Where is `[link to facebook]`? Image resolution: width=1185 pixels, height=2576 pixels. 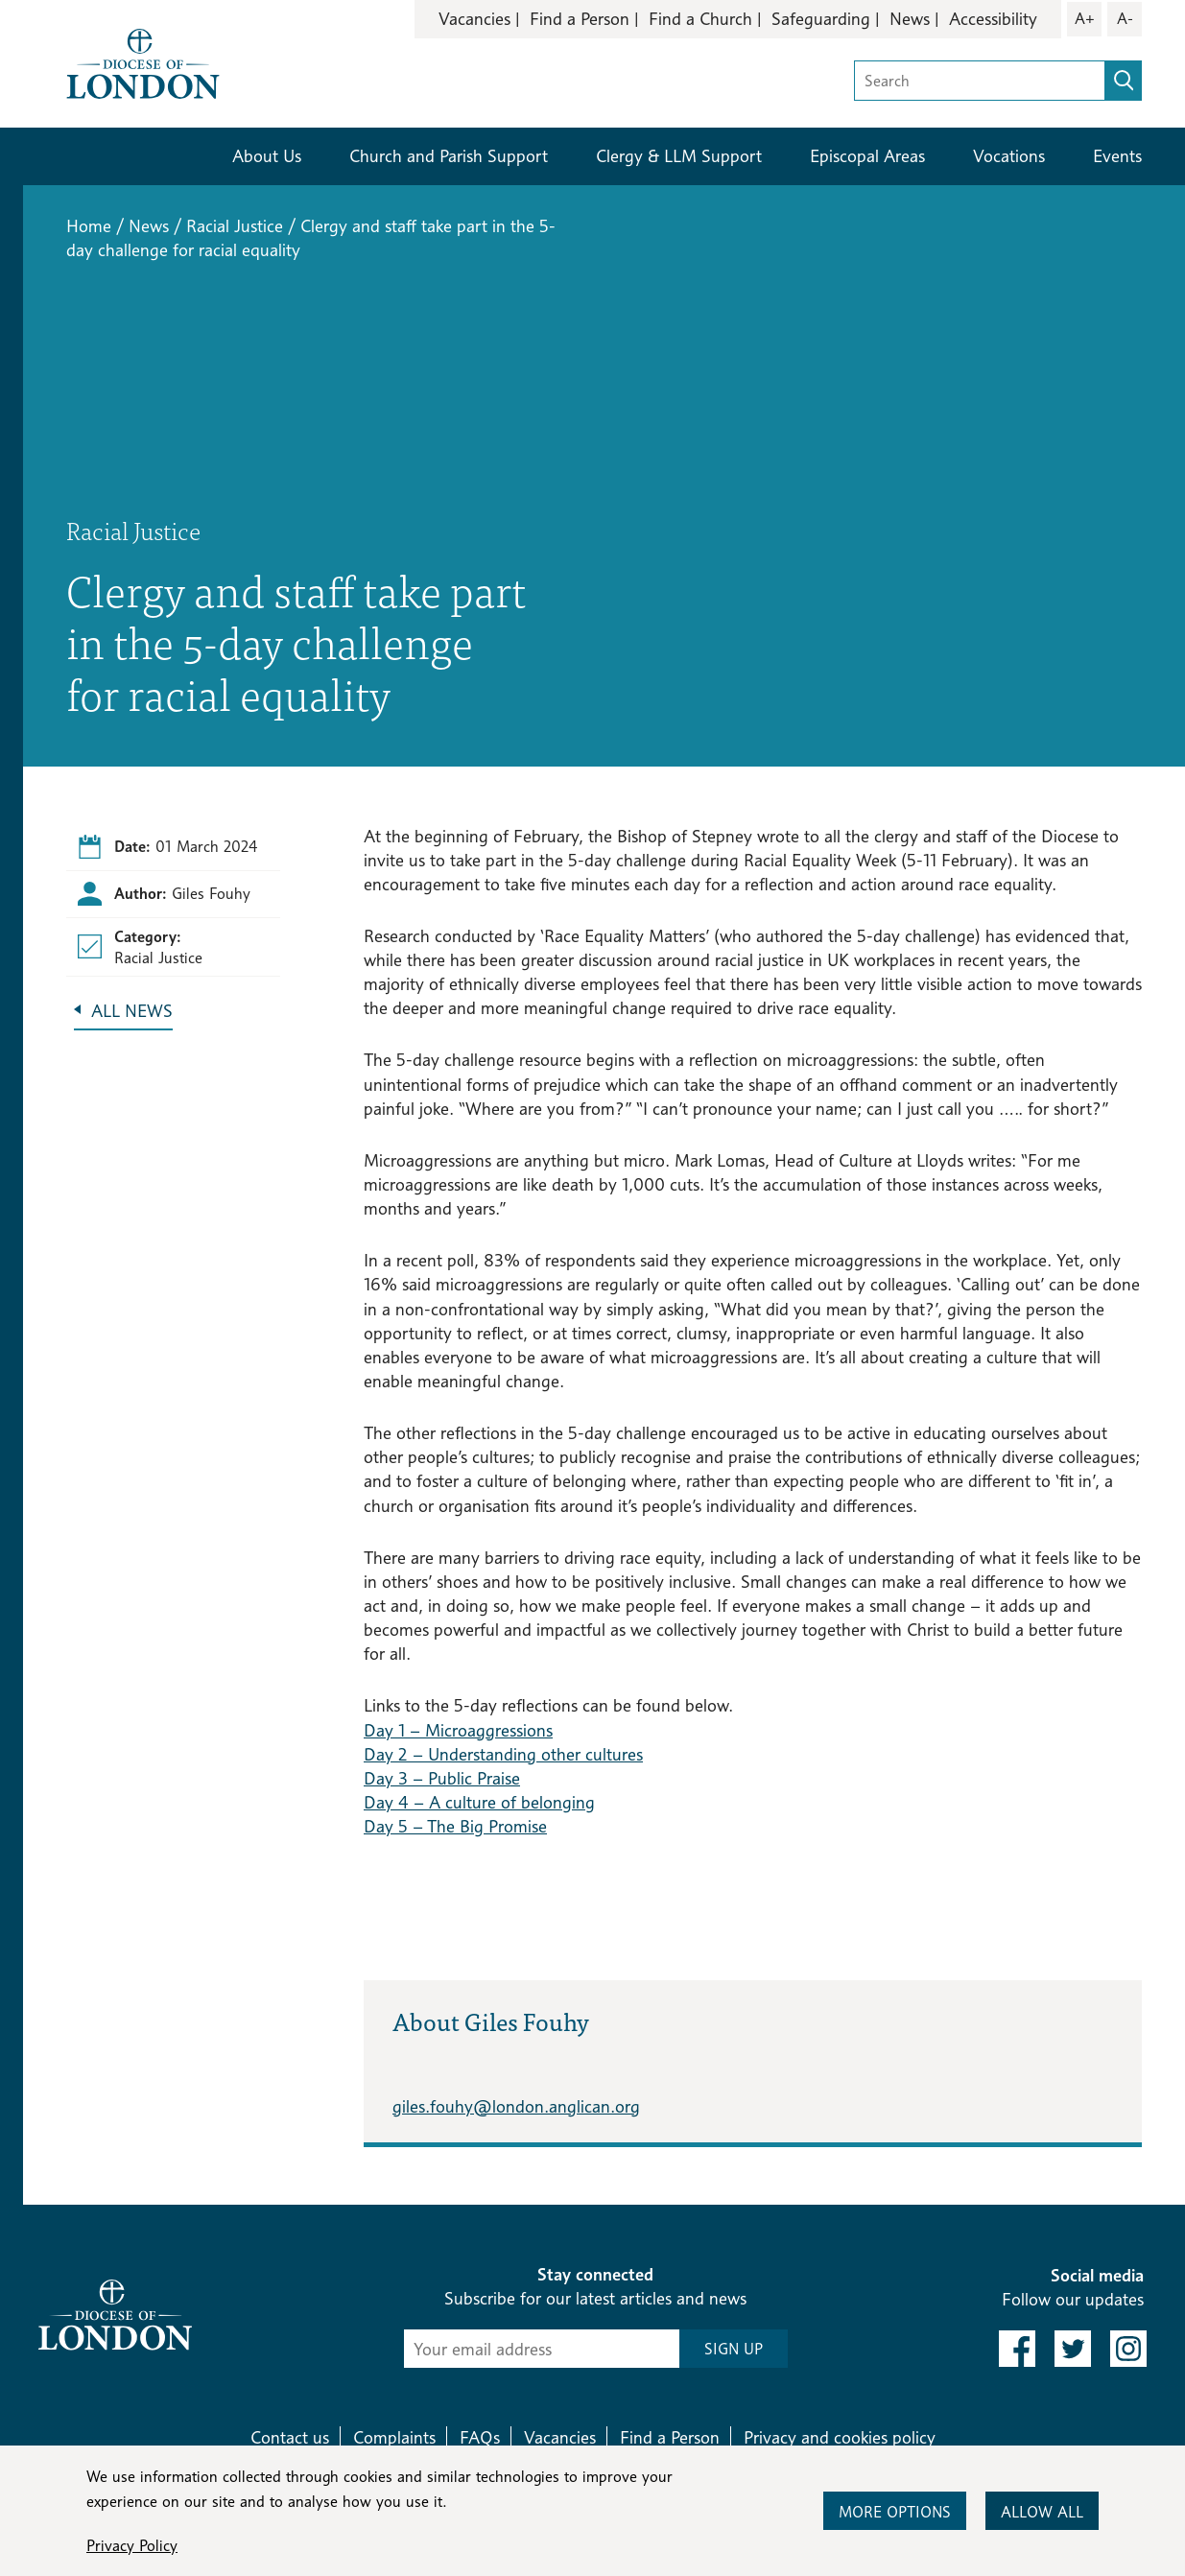 [link to facebook] is located at coordinates (1017, 2348).